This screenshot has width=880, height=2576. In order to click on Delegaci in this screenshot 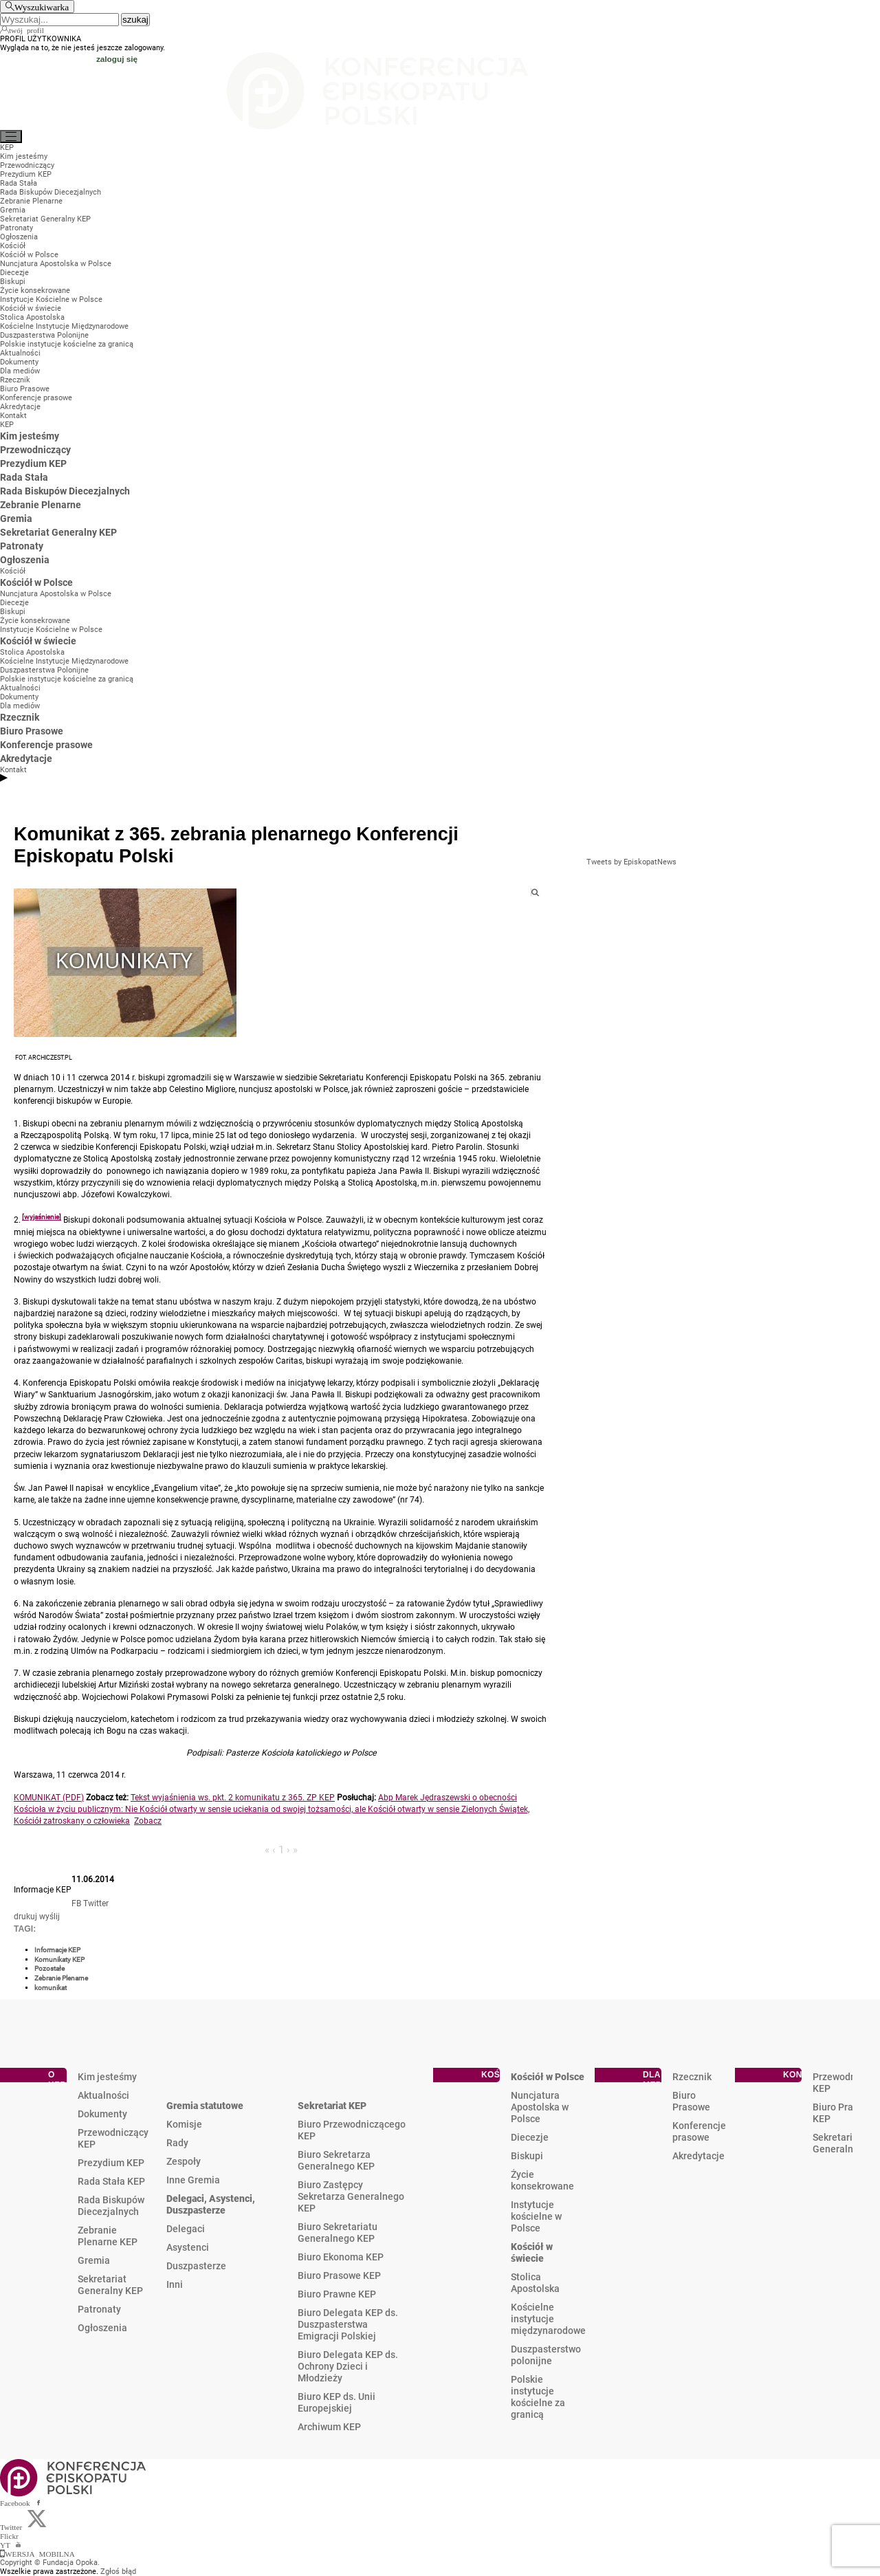, I will do `click(185, 2228)`.